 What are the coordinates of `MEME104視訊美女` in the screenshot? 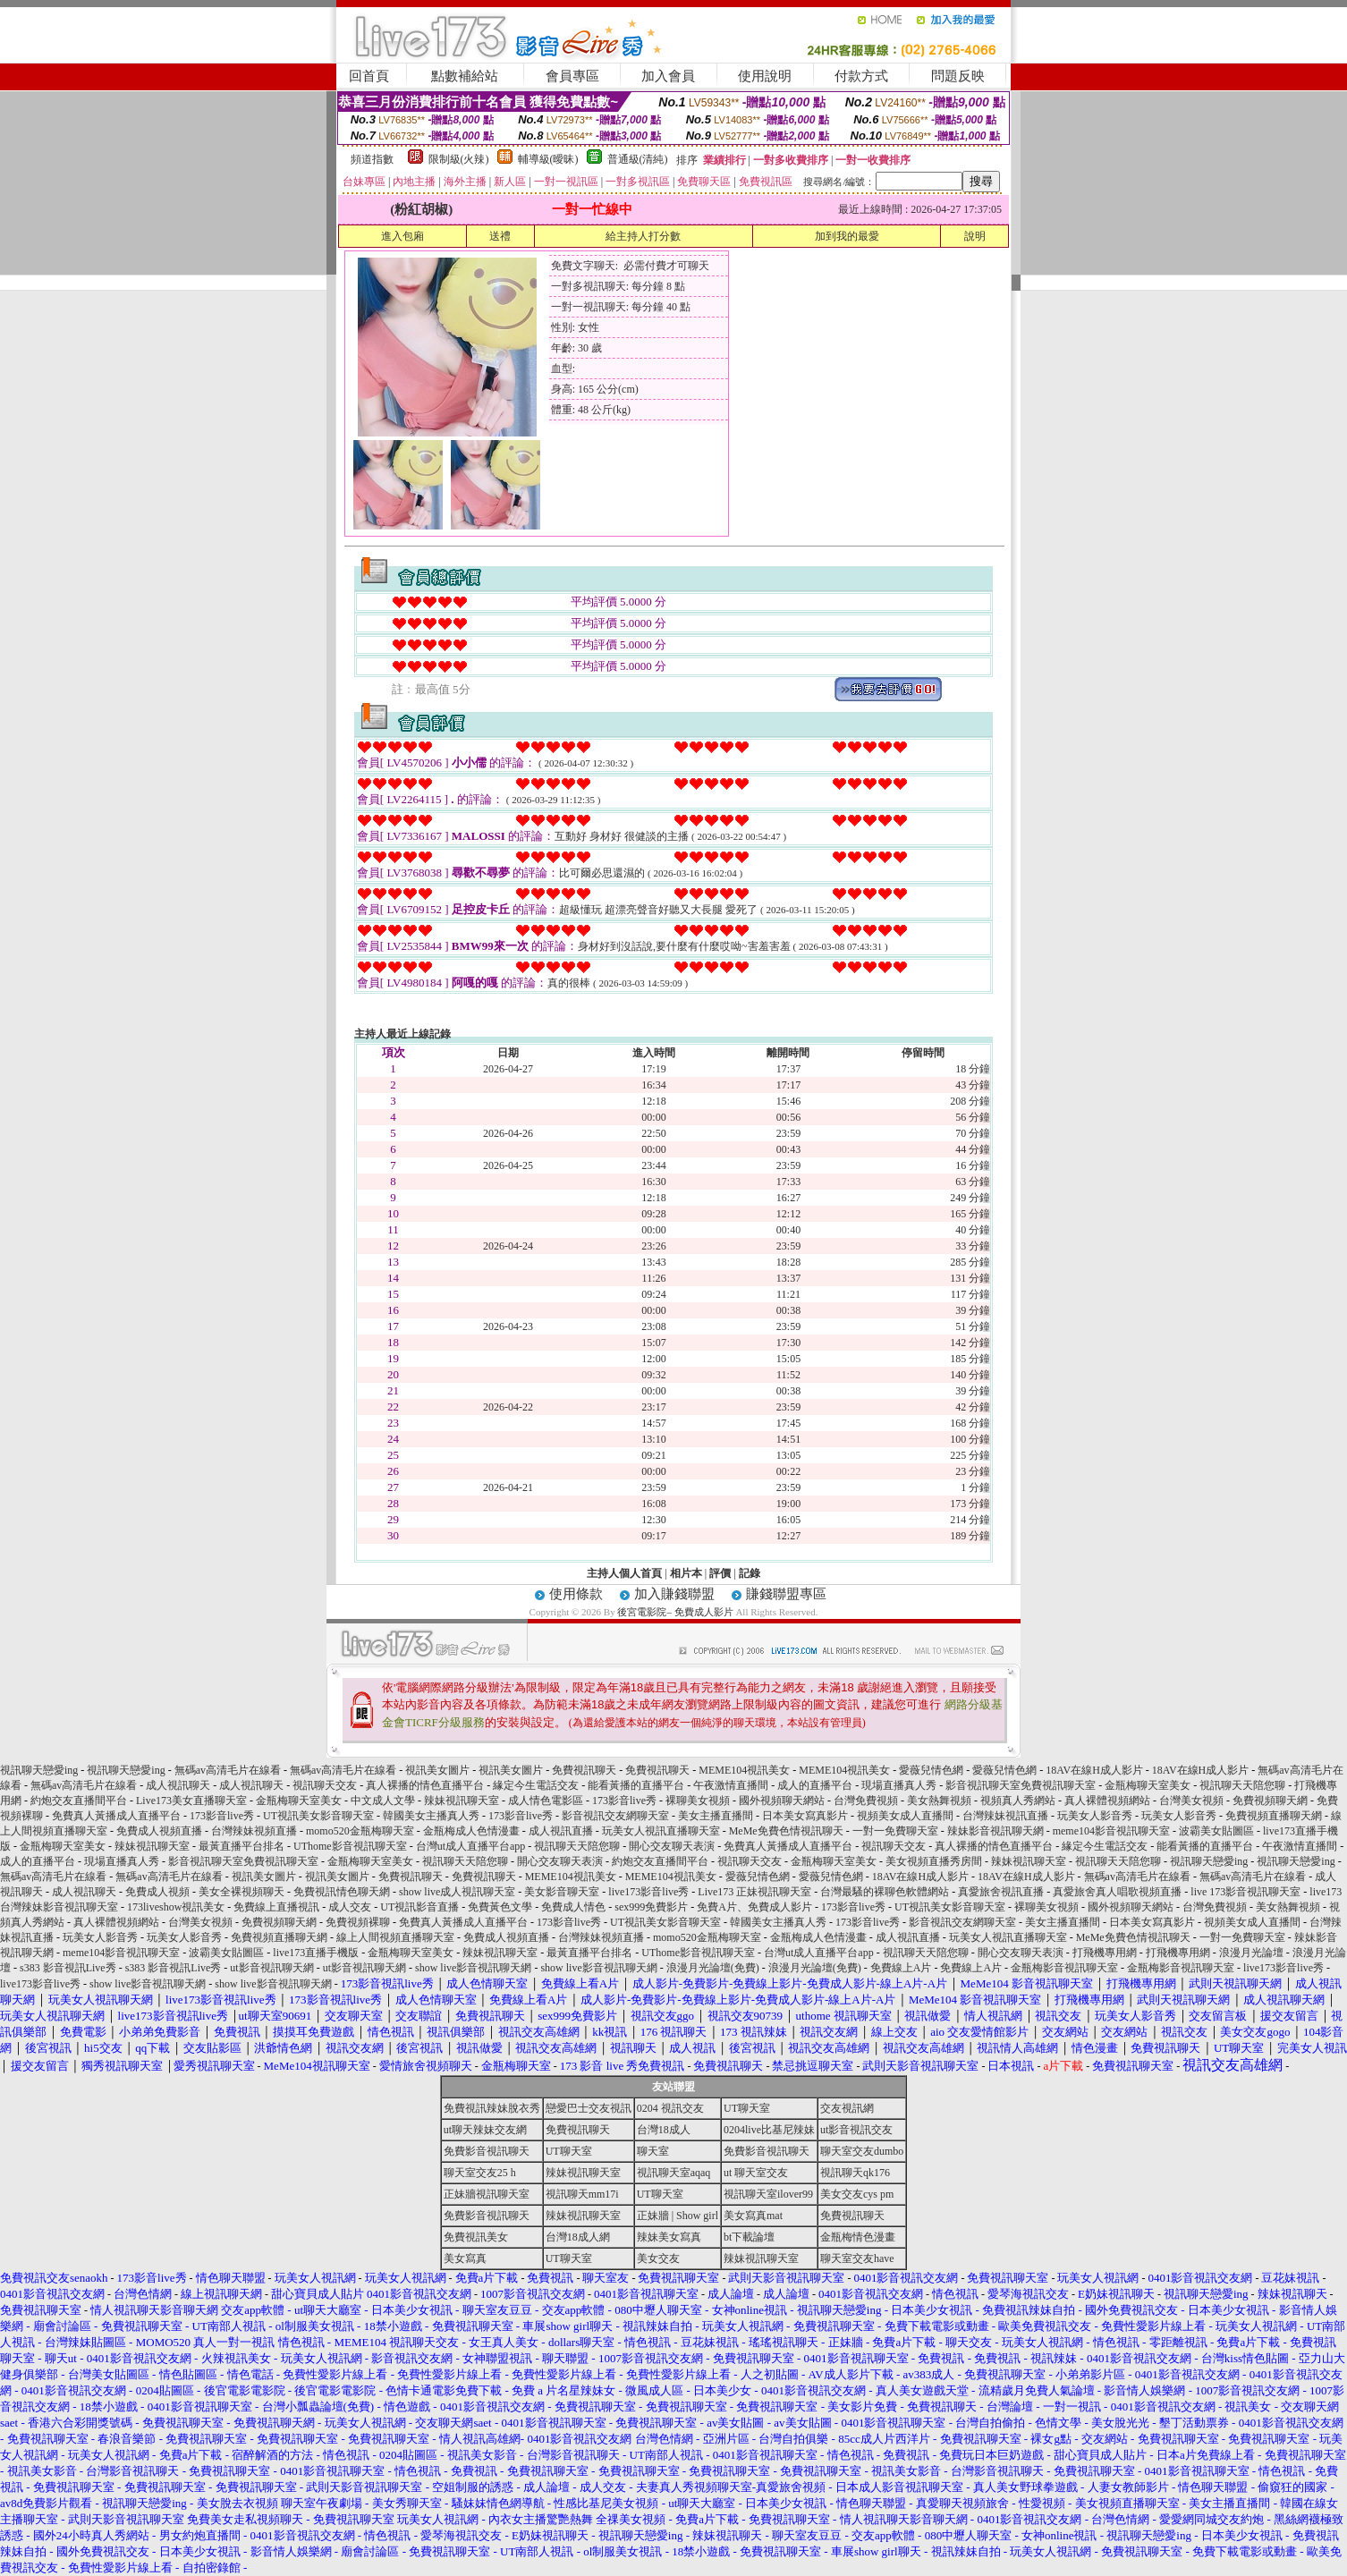 It's located at (744, 1770).